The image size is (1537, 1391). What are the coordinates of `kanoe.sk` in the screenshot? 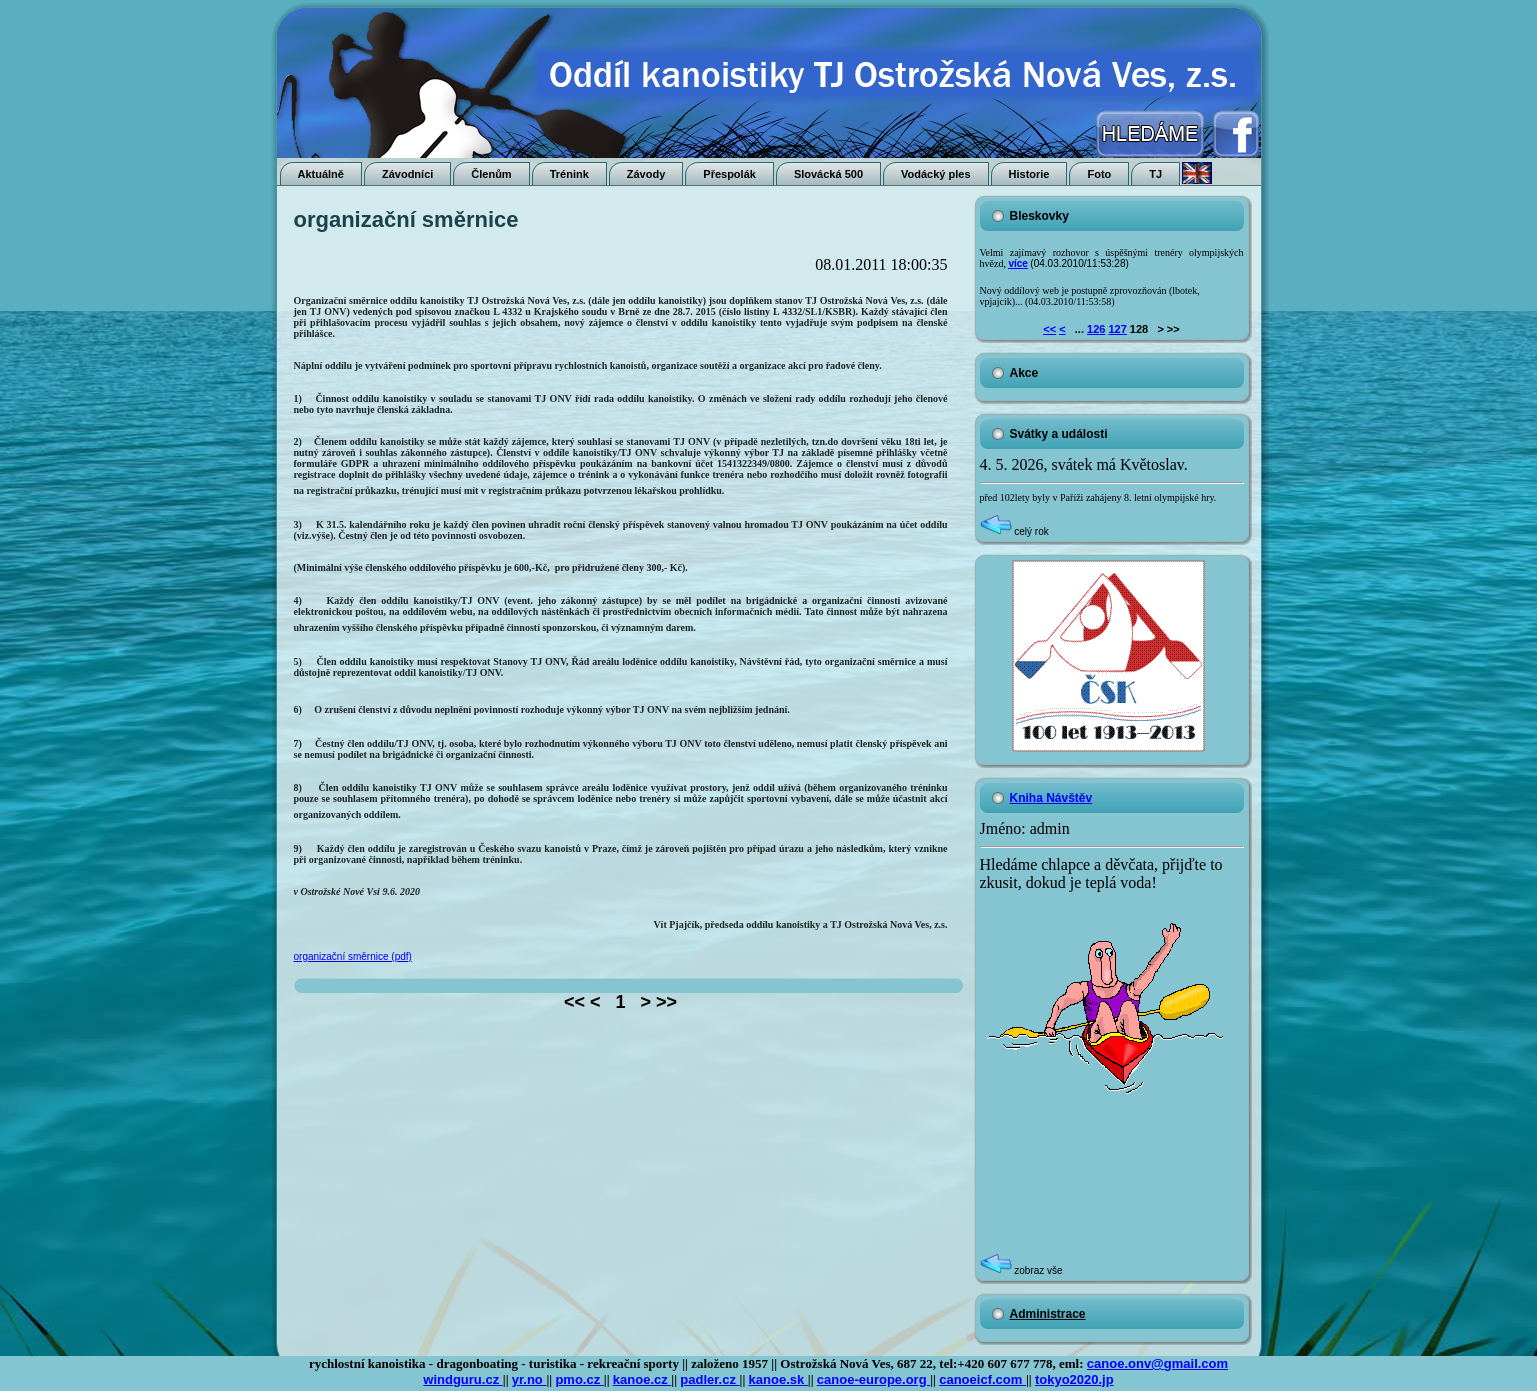 It's located at (778, 1379).